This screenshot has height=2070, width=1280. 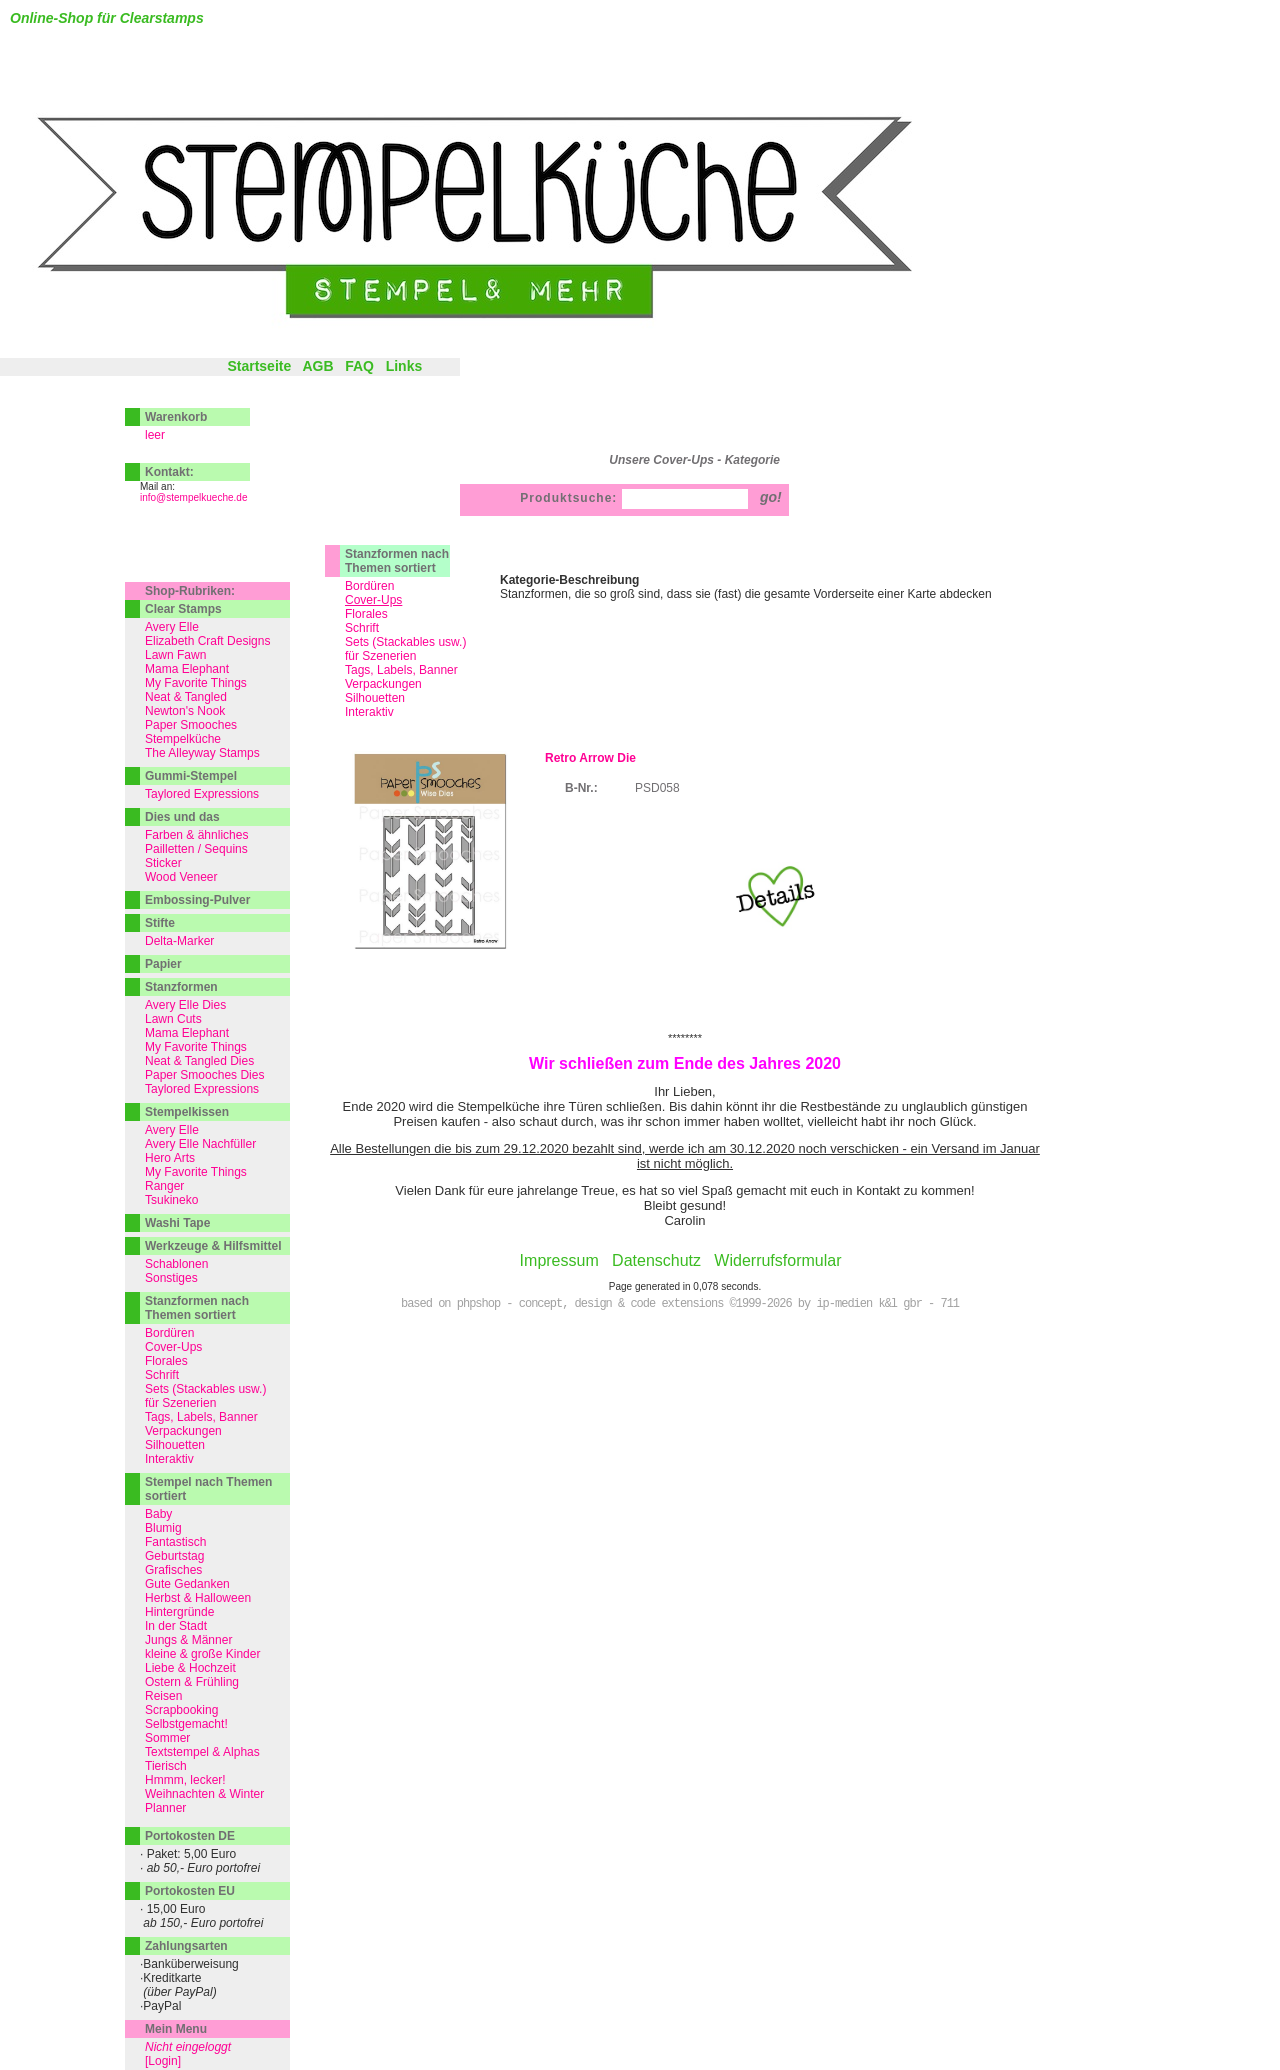 What do you see at coordinates (176, 1626) in the screenshot?
I see `In der Stadt` at bounding box center [176, 1626].